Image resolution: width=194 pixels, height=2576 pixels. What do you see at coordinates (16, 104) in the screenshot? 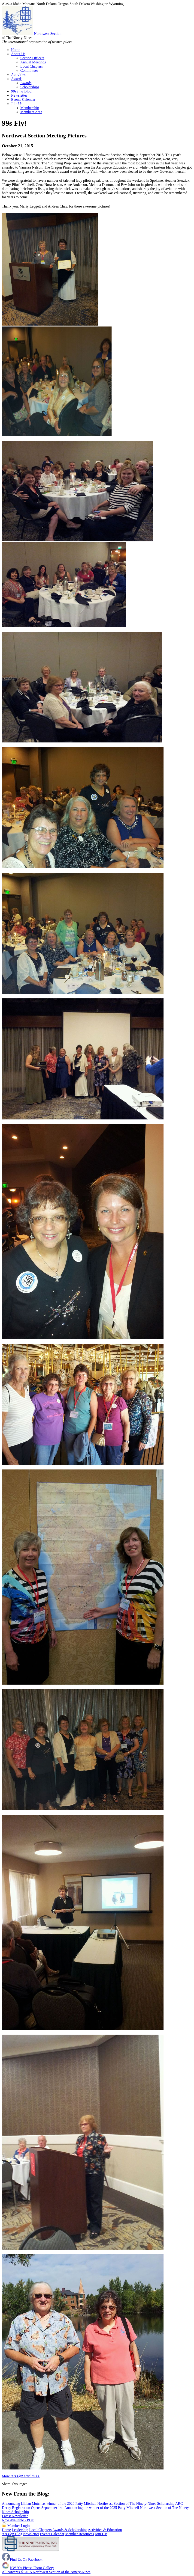
I see `Join Us` at bounding box center [16, 104].